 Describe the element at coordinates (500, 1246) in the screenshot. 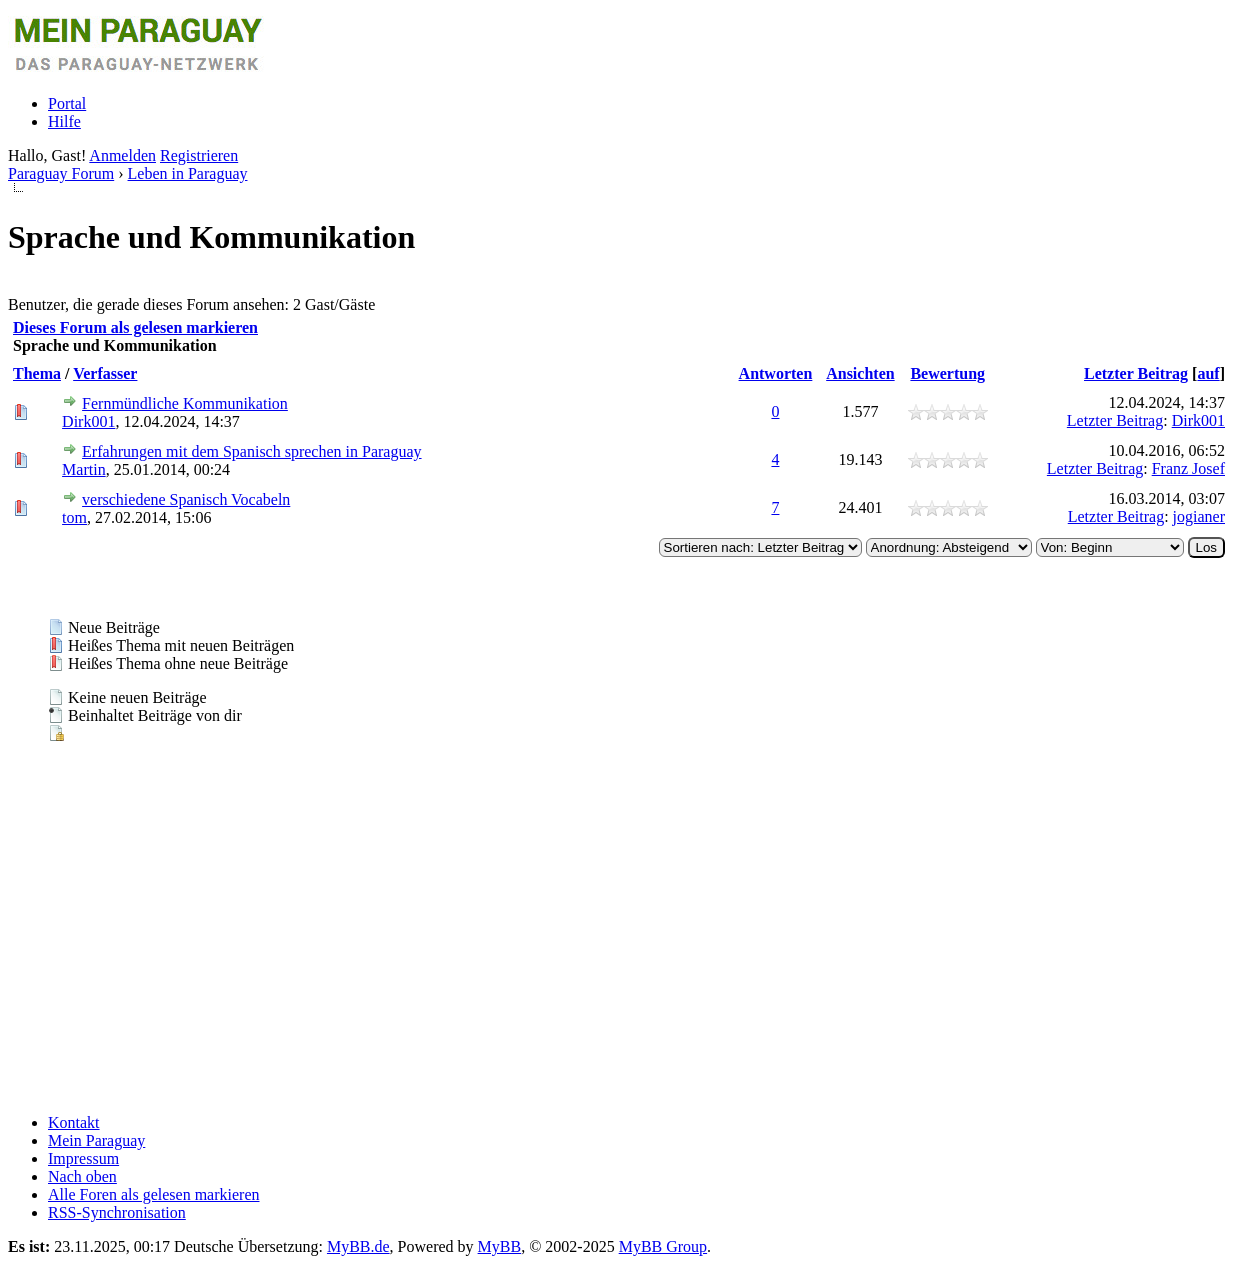

I see `MyBB` at that location.